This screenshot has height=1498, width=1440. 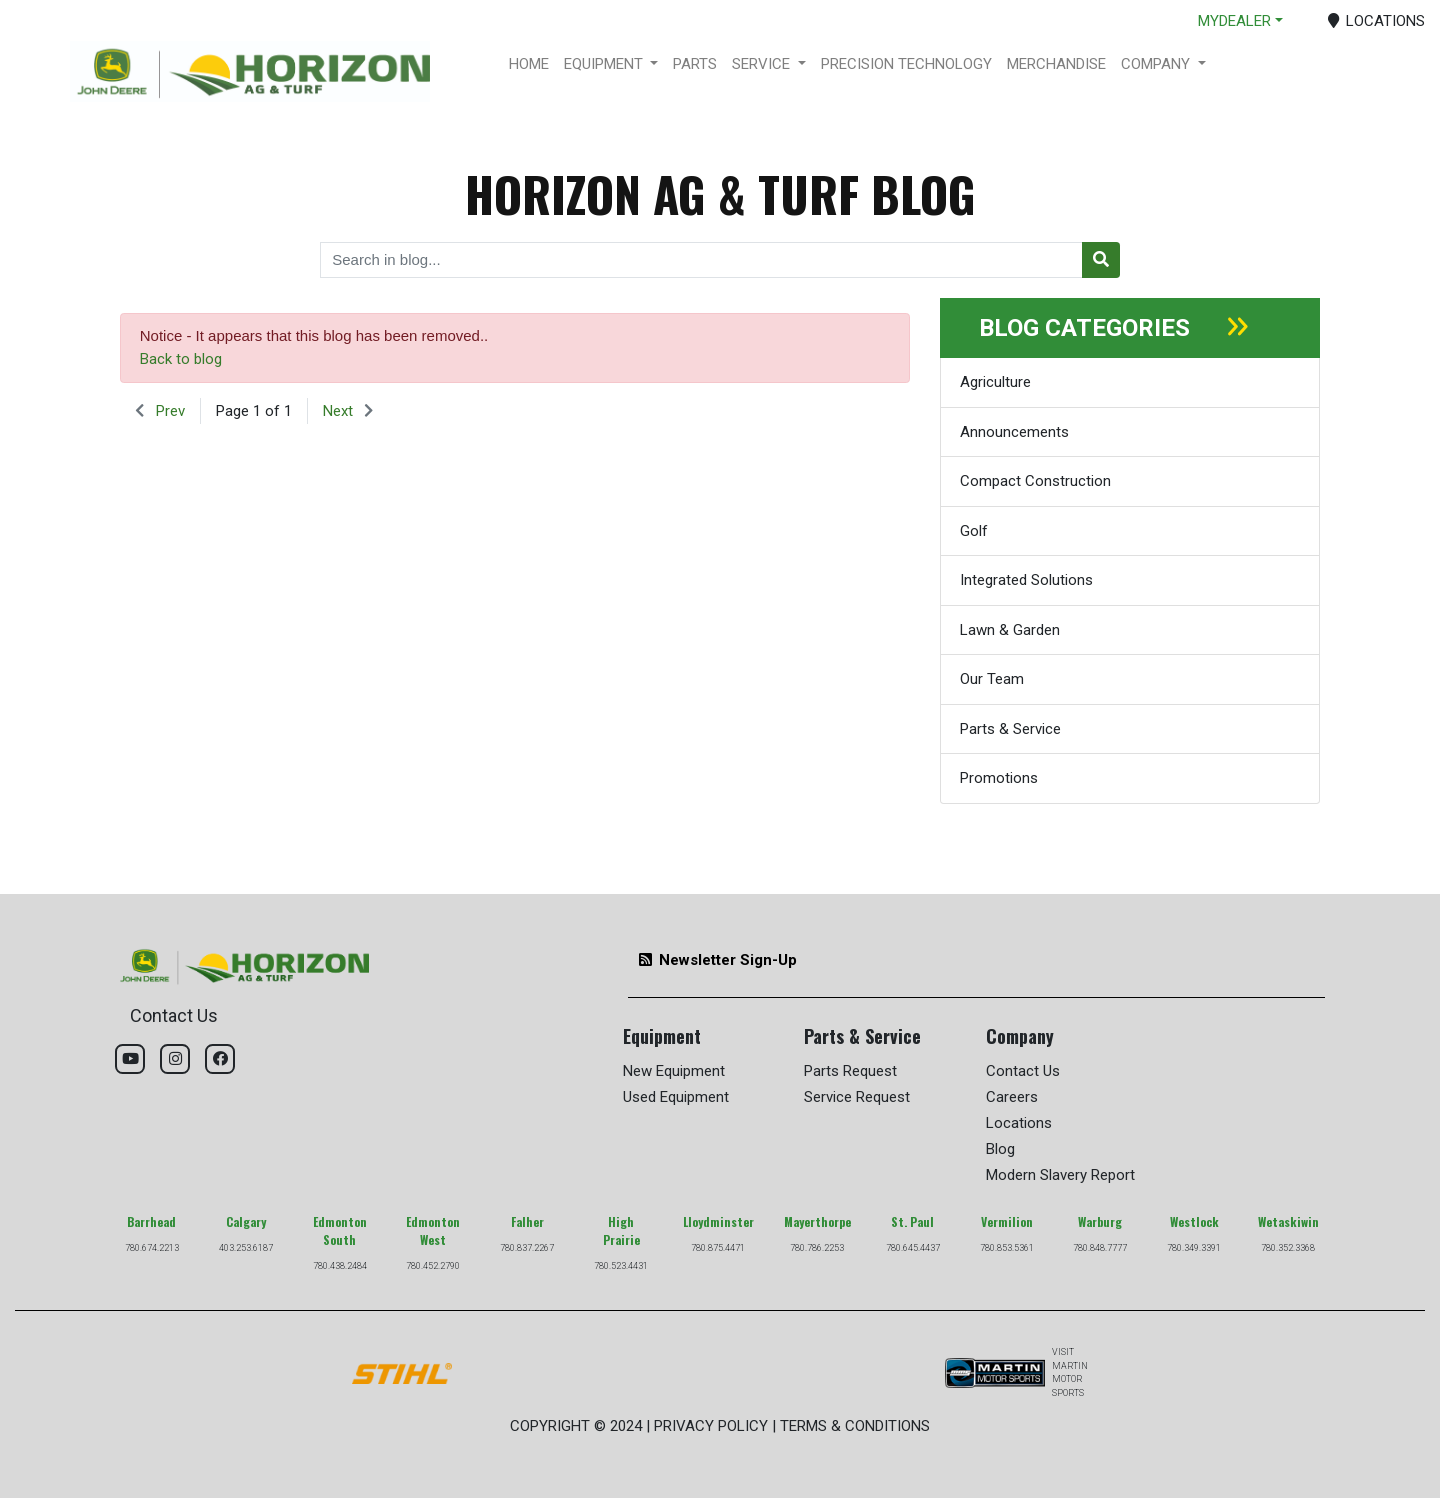 What do you see at coordinates (1014, 432) in the screenshot?
I see `Announcements` at bounding box center [1014, 432].